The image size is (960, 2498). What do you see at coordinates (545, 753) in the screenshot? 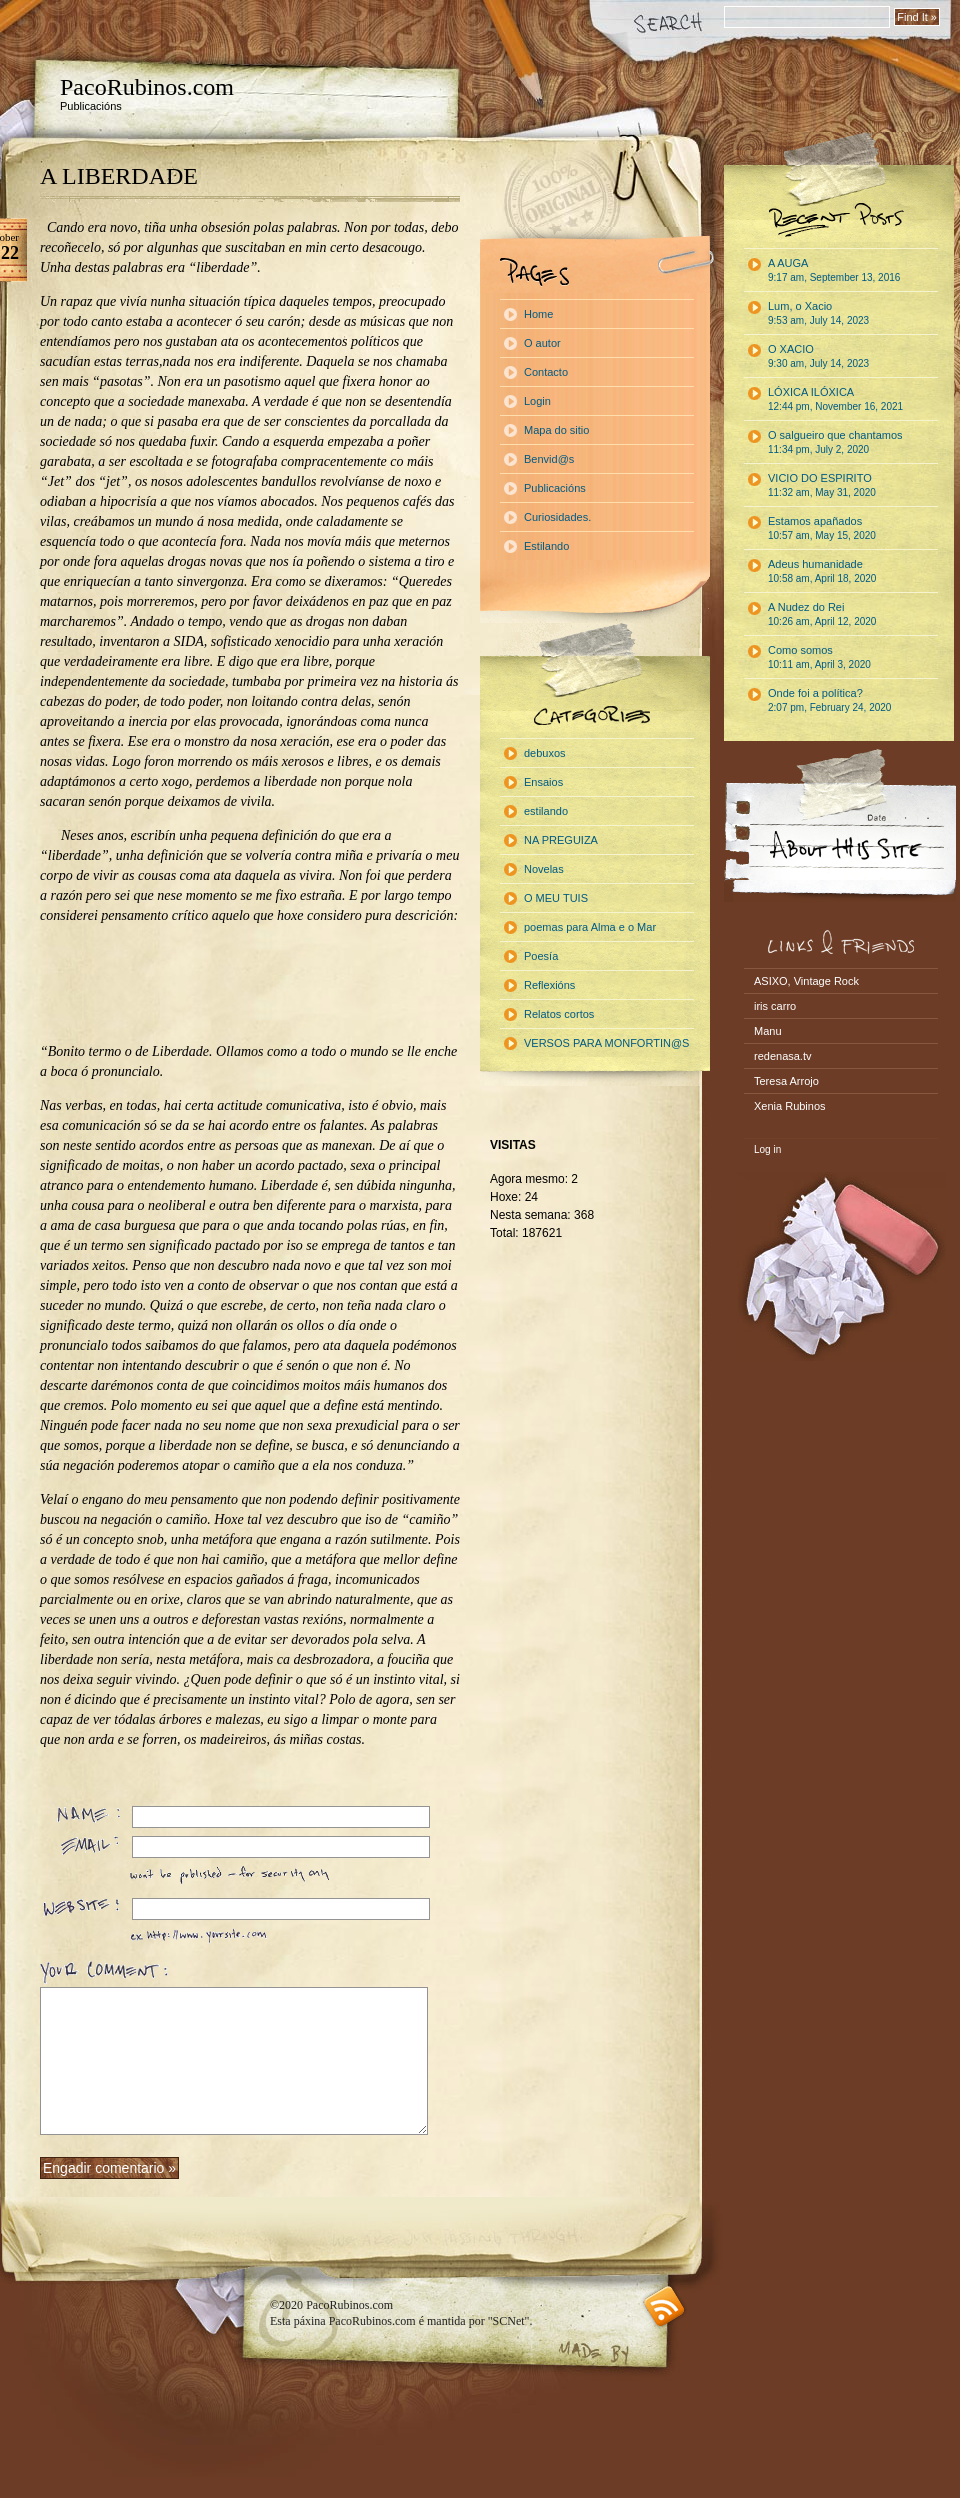
I see `debuxos` at bounding box center [545, 753].